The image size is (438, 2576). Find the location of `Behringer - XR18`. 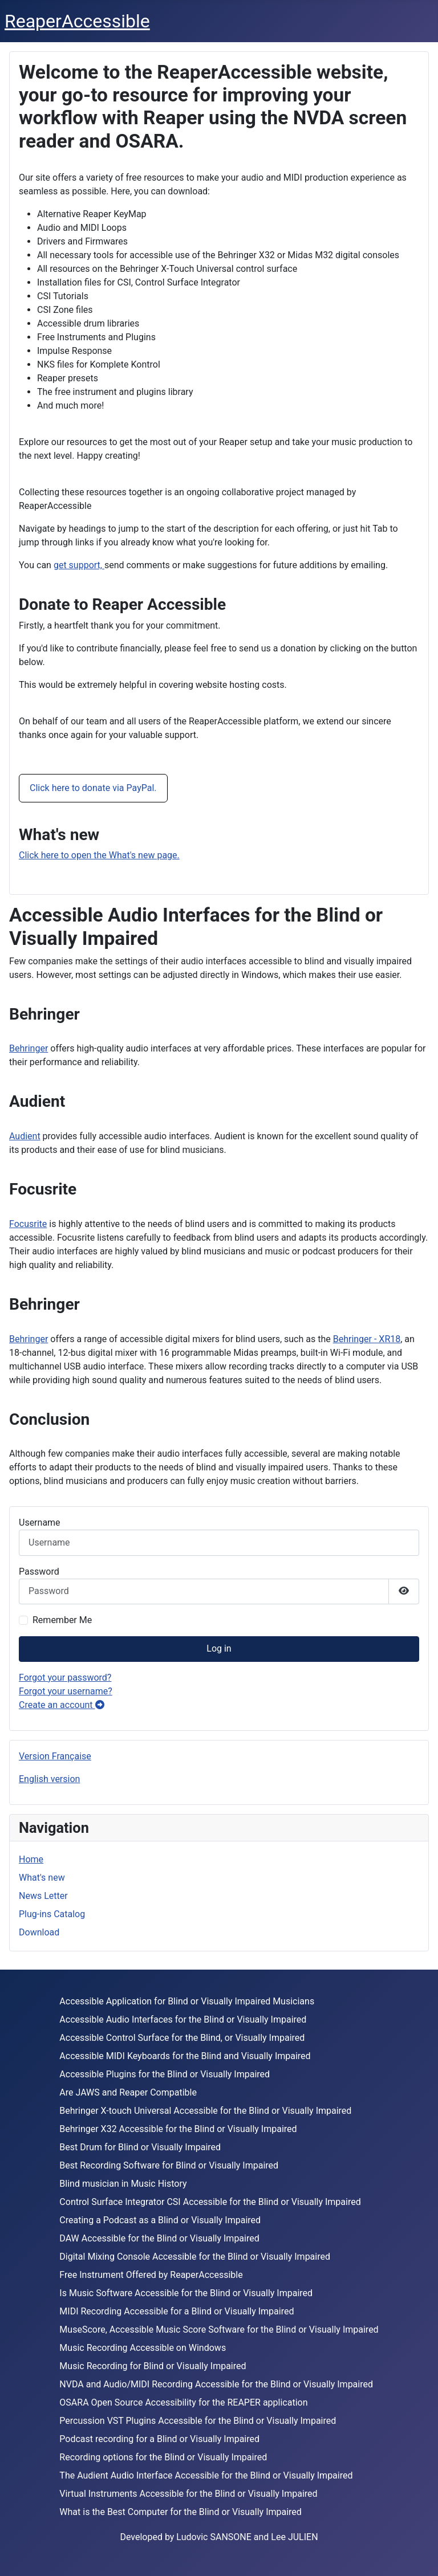

Behringer - XR18 is located at coordinates (367, 1339).